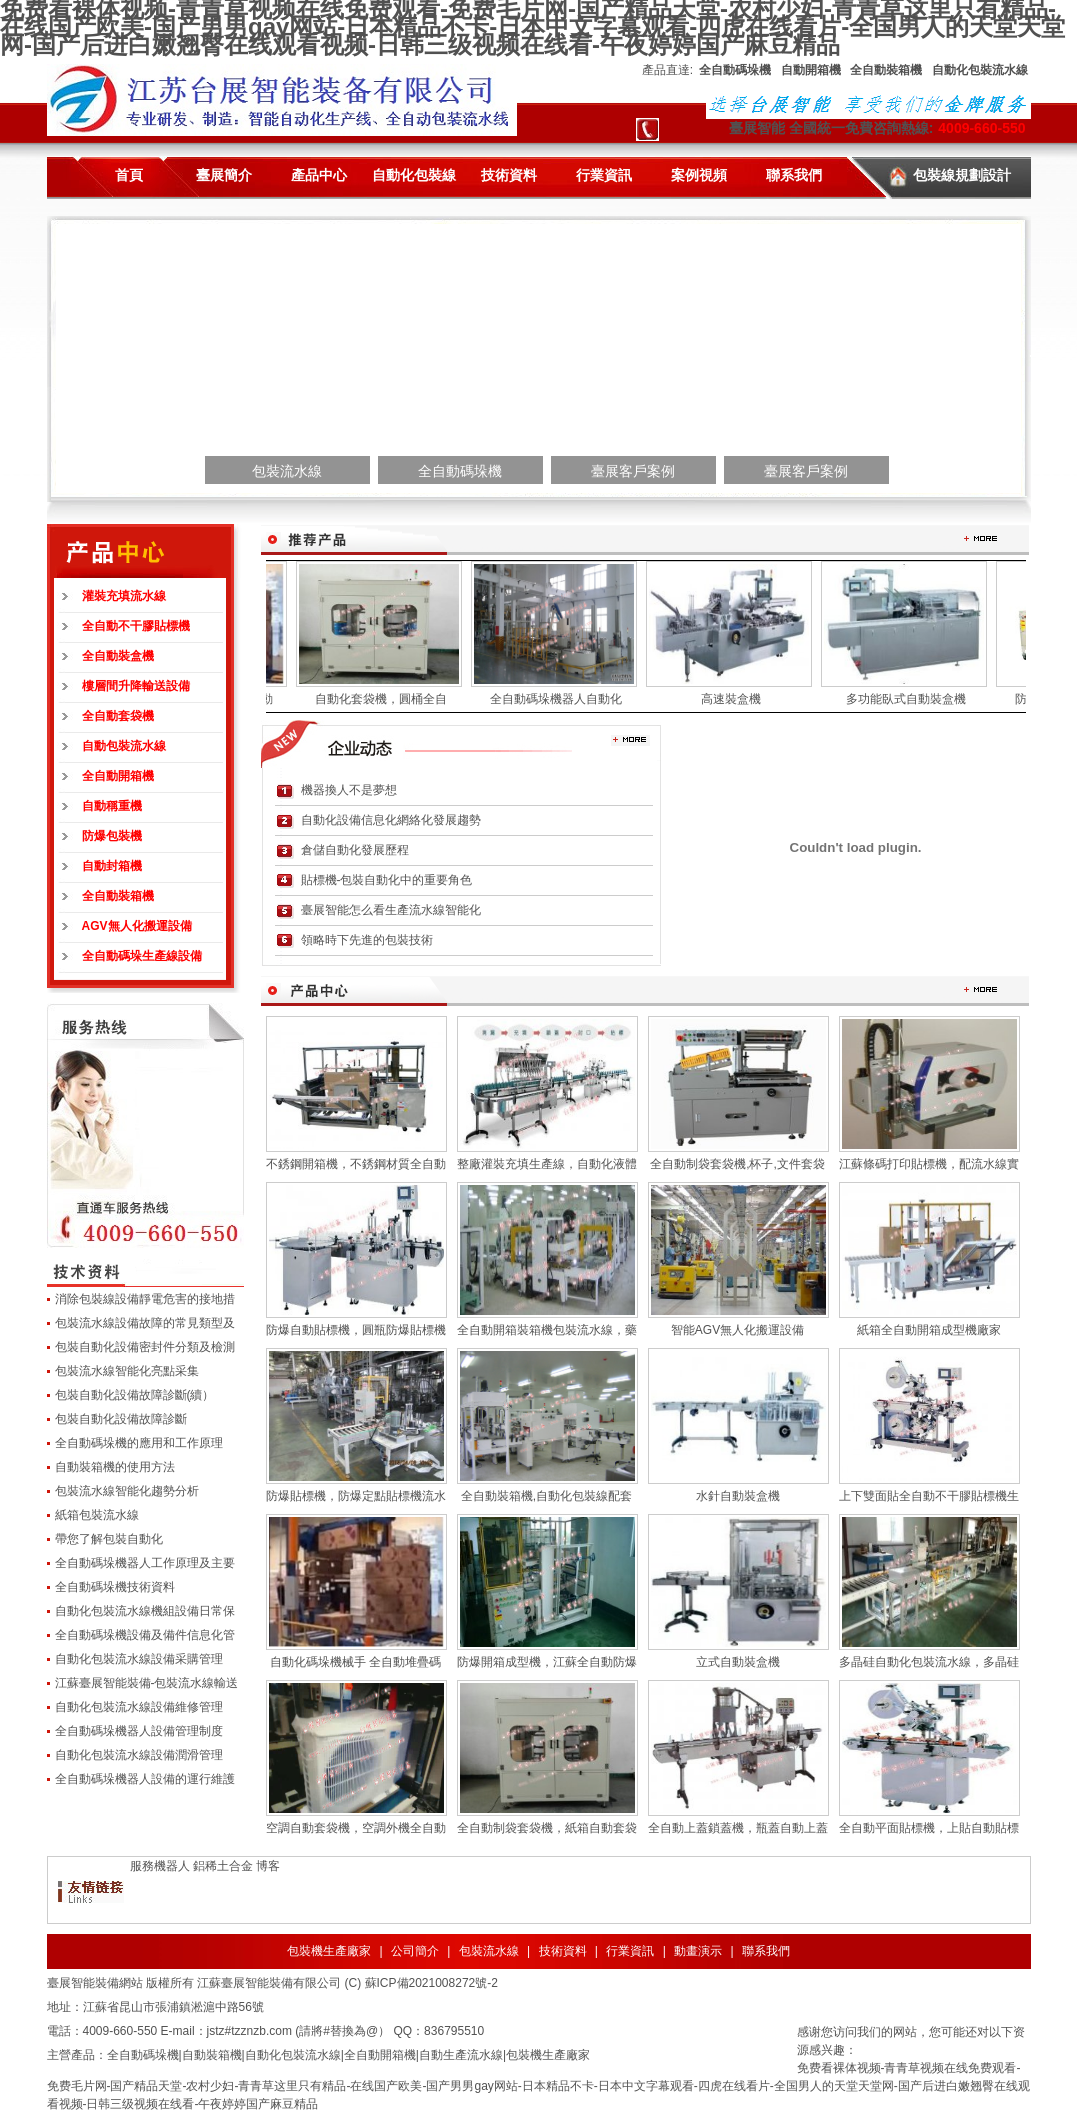 The height and width of the screenshot is (2113, 1077). Describe the element at coordinates (268, 1866) in the screenshot. I see `博客` at that location.